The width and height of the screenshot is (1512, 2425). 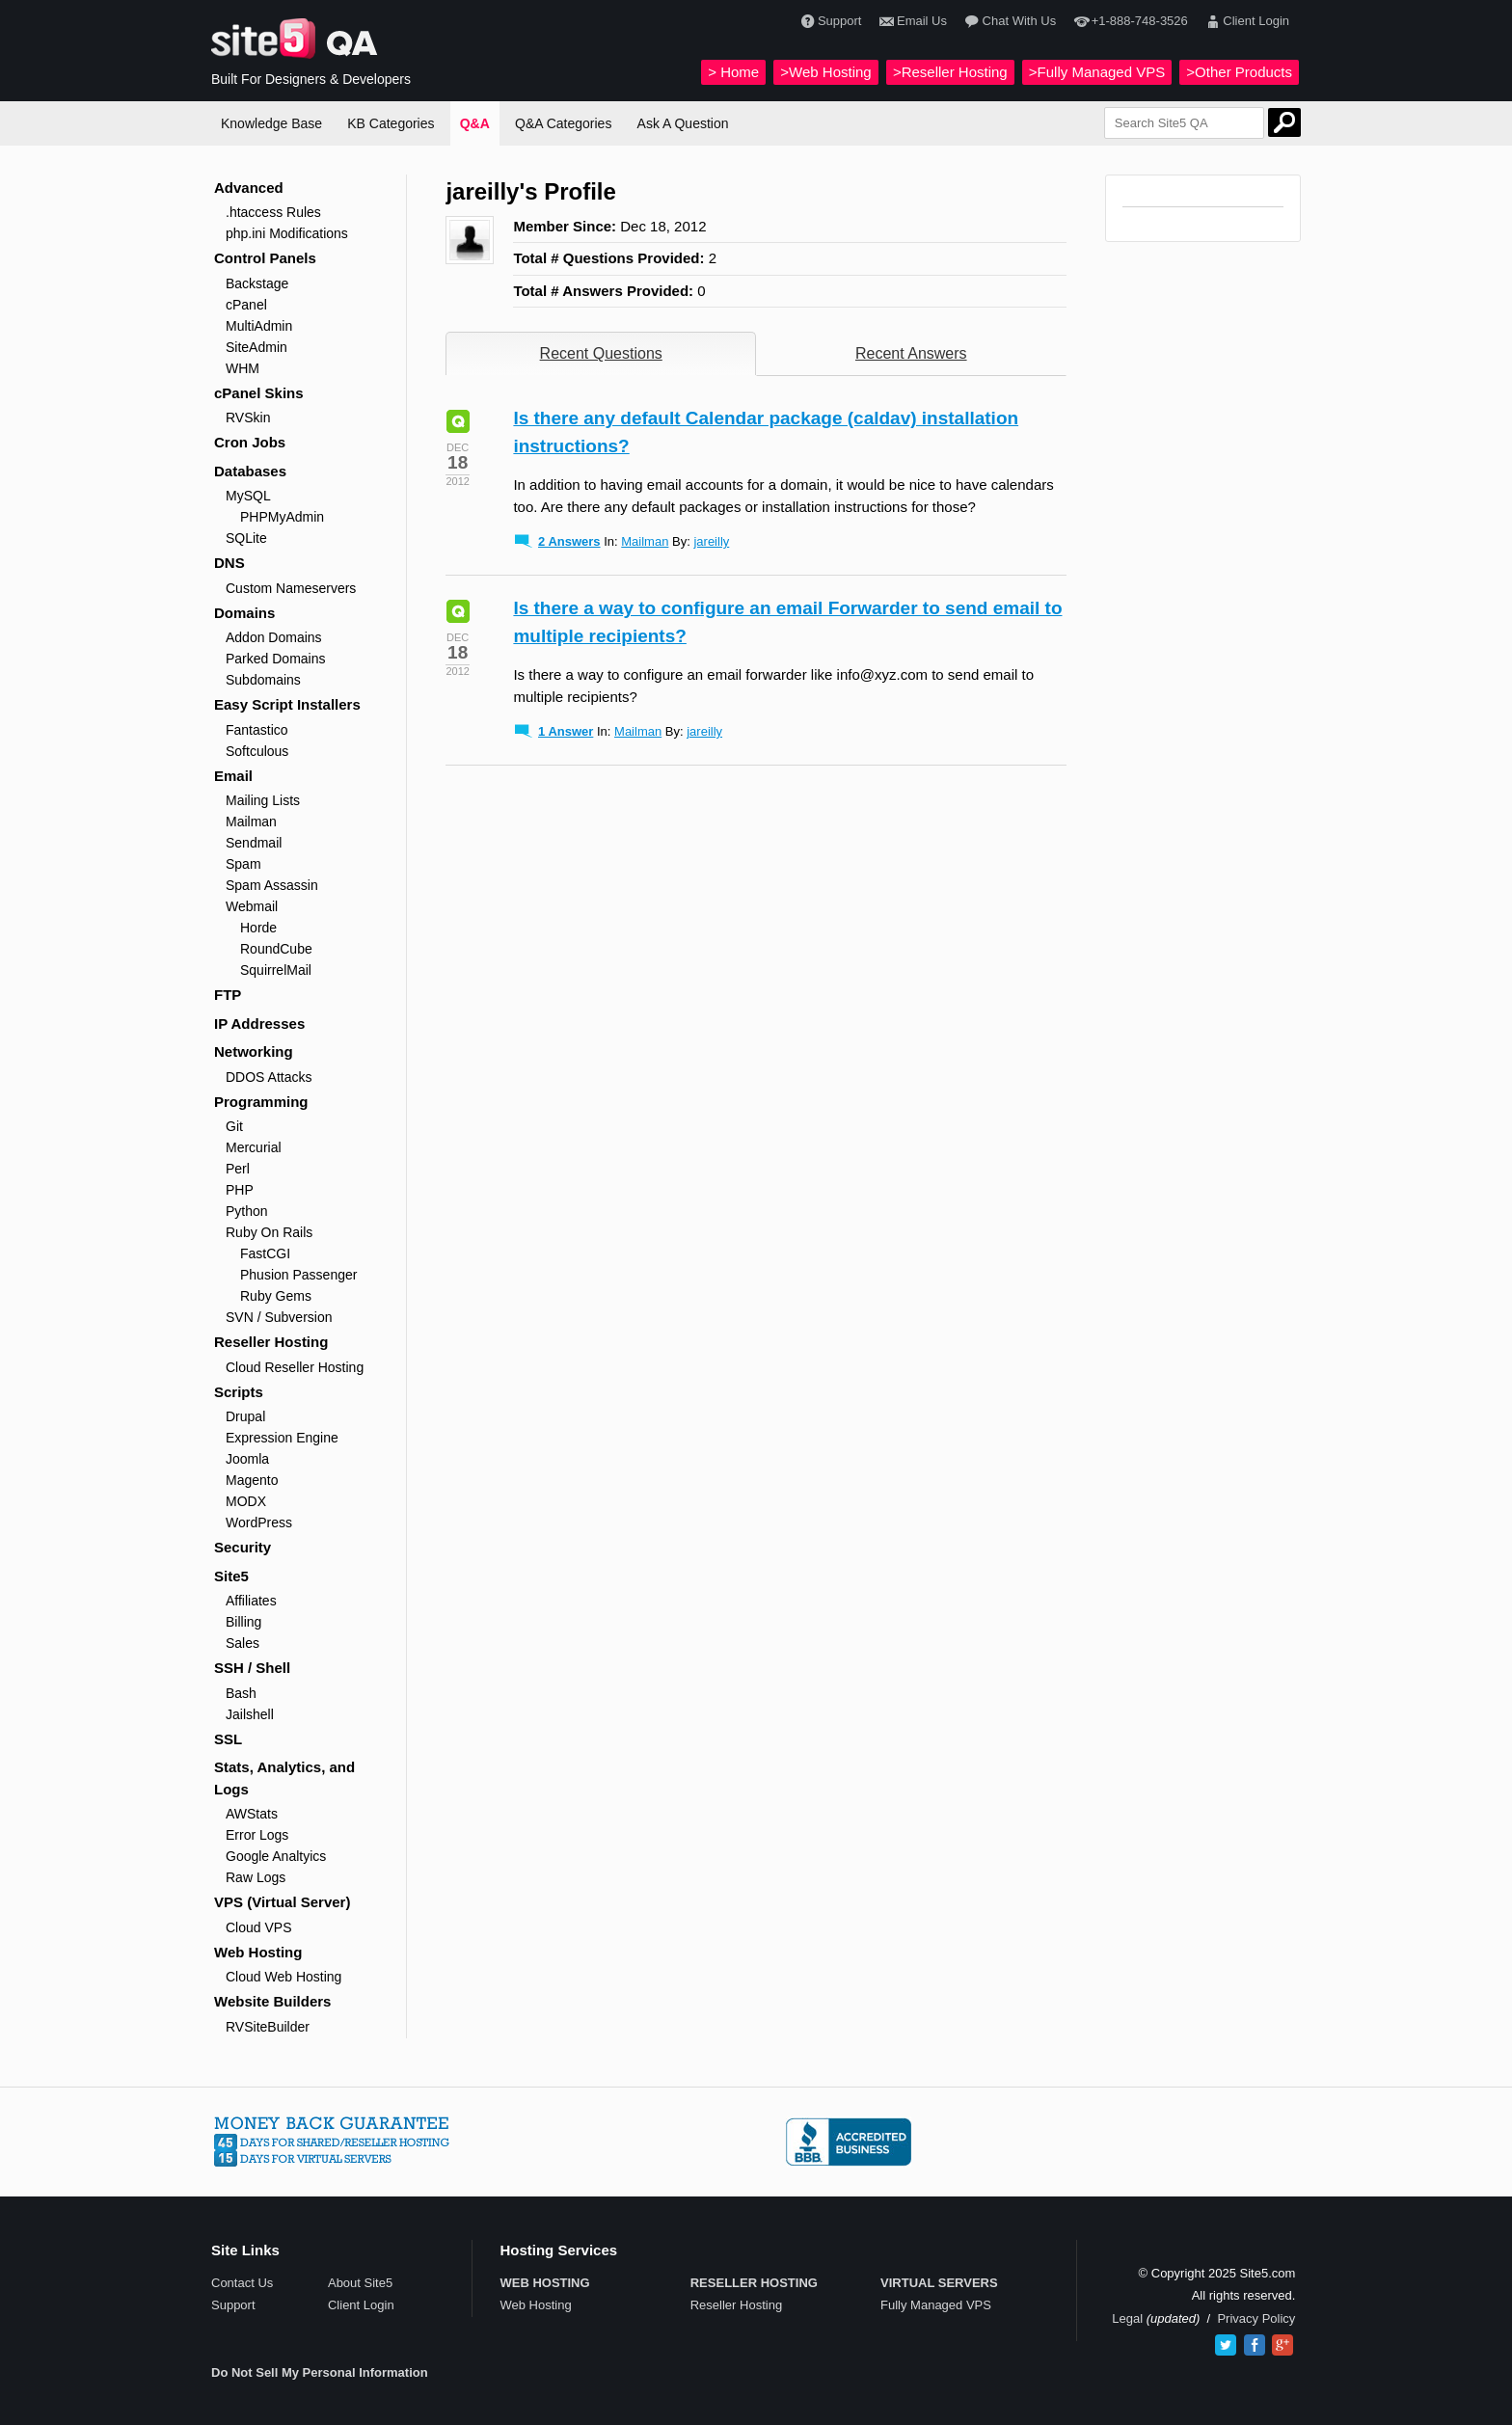 I want to click on Backstage, so click(x=257, y=283).